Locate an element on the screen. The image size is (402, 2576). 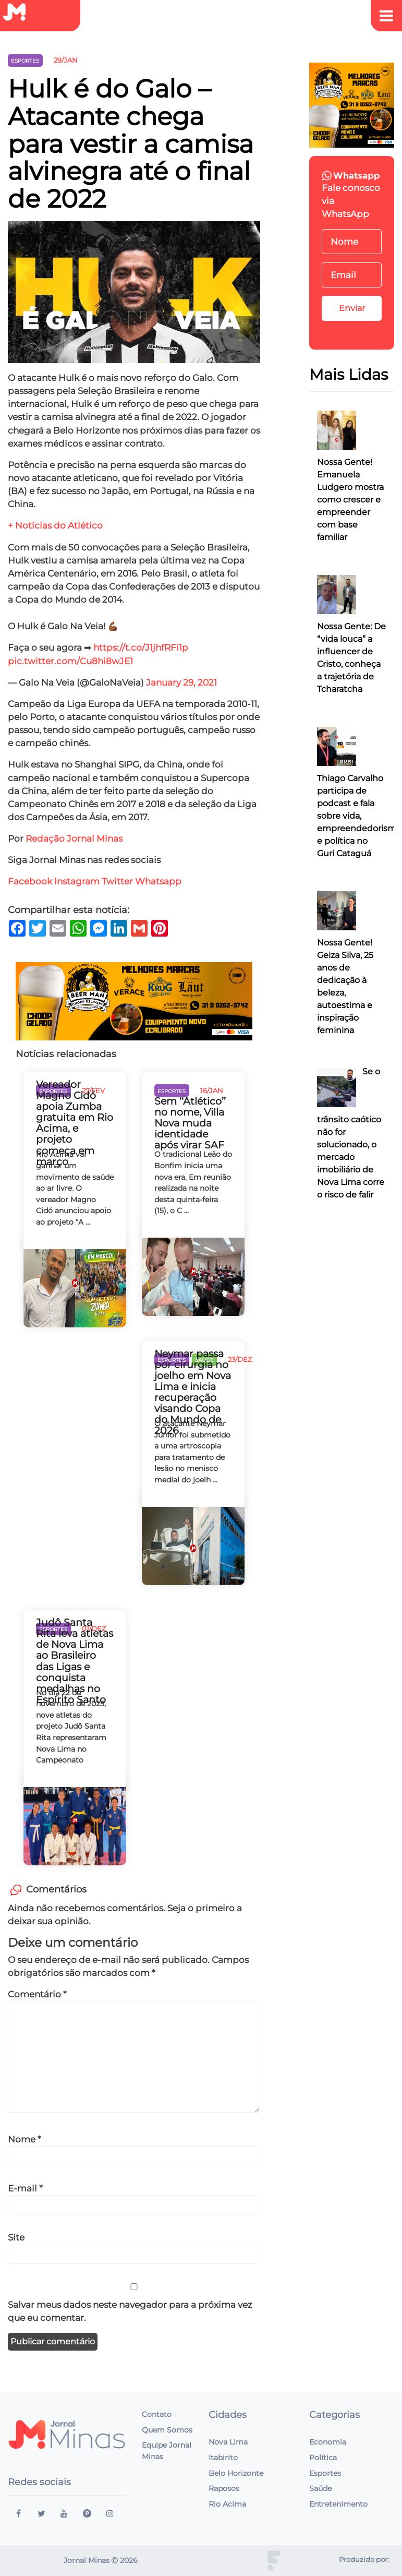
Redação Jornal Minas is located at coordinates (74, 838).